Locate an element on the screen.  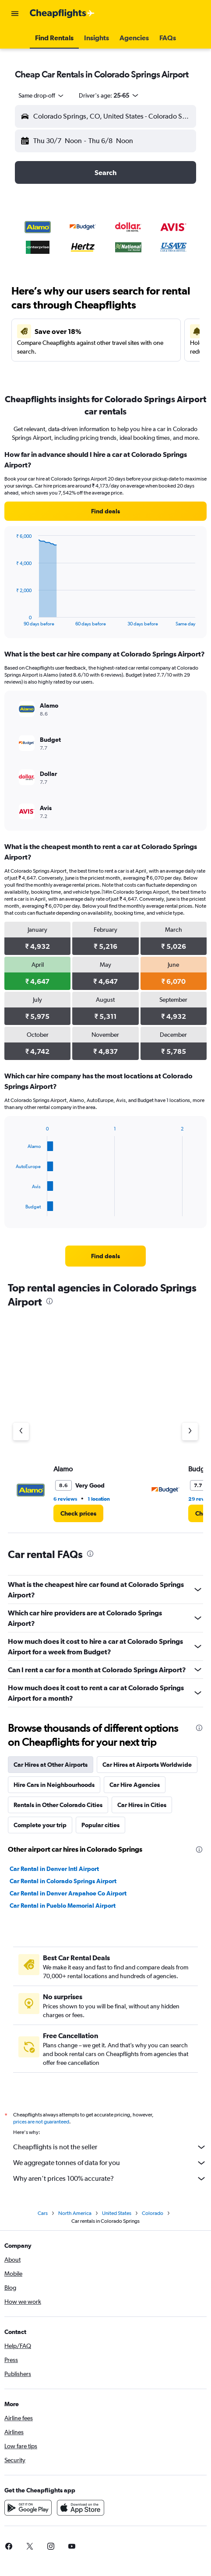
[Get it on Google Play] is located at coordinates (28, 2508).